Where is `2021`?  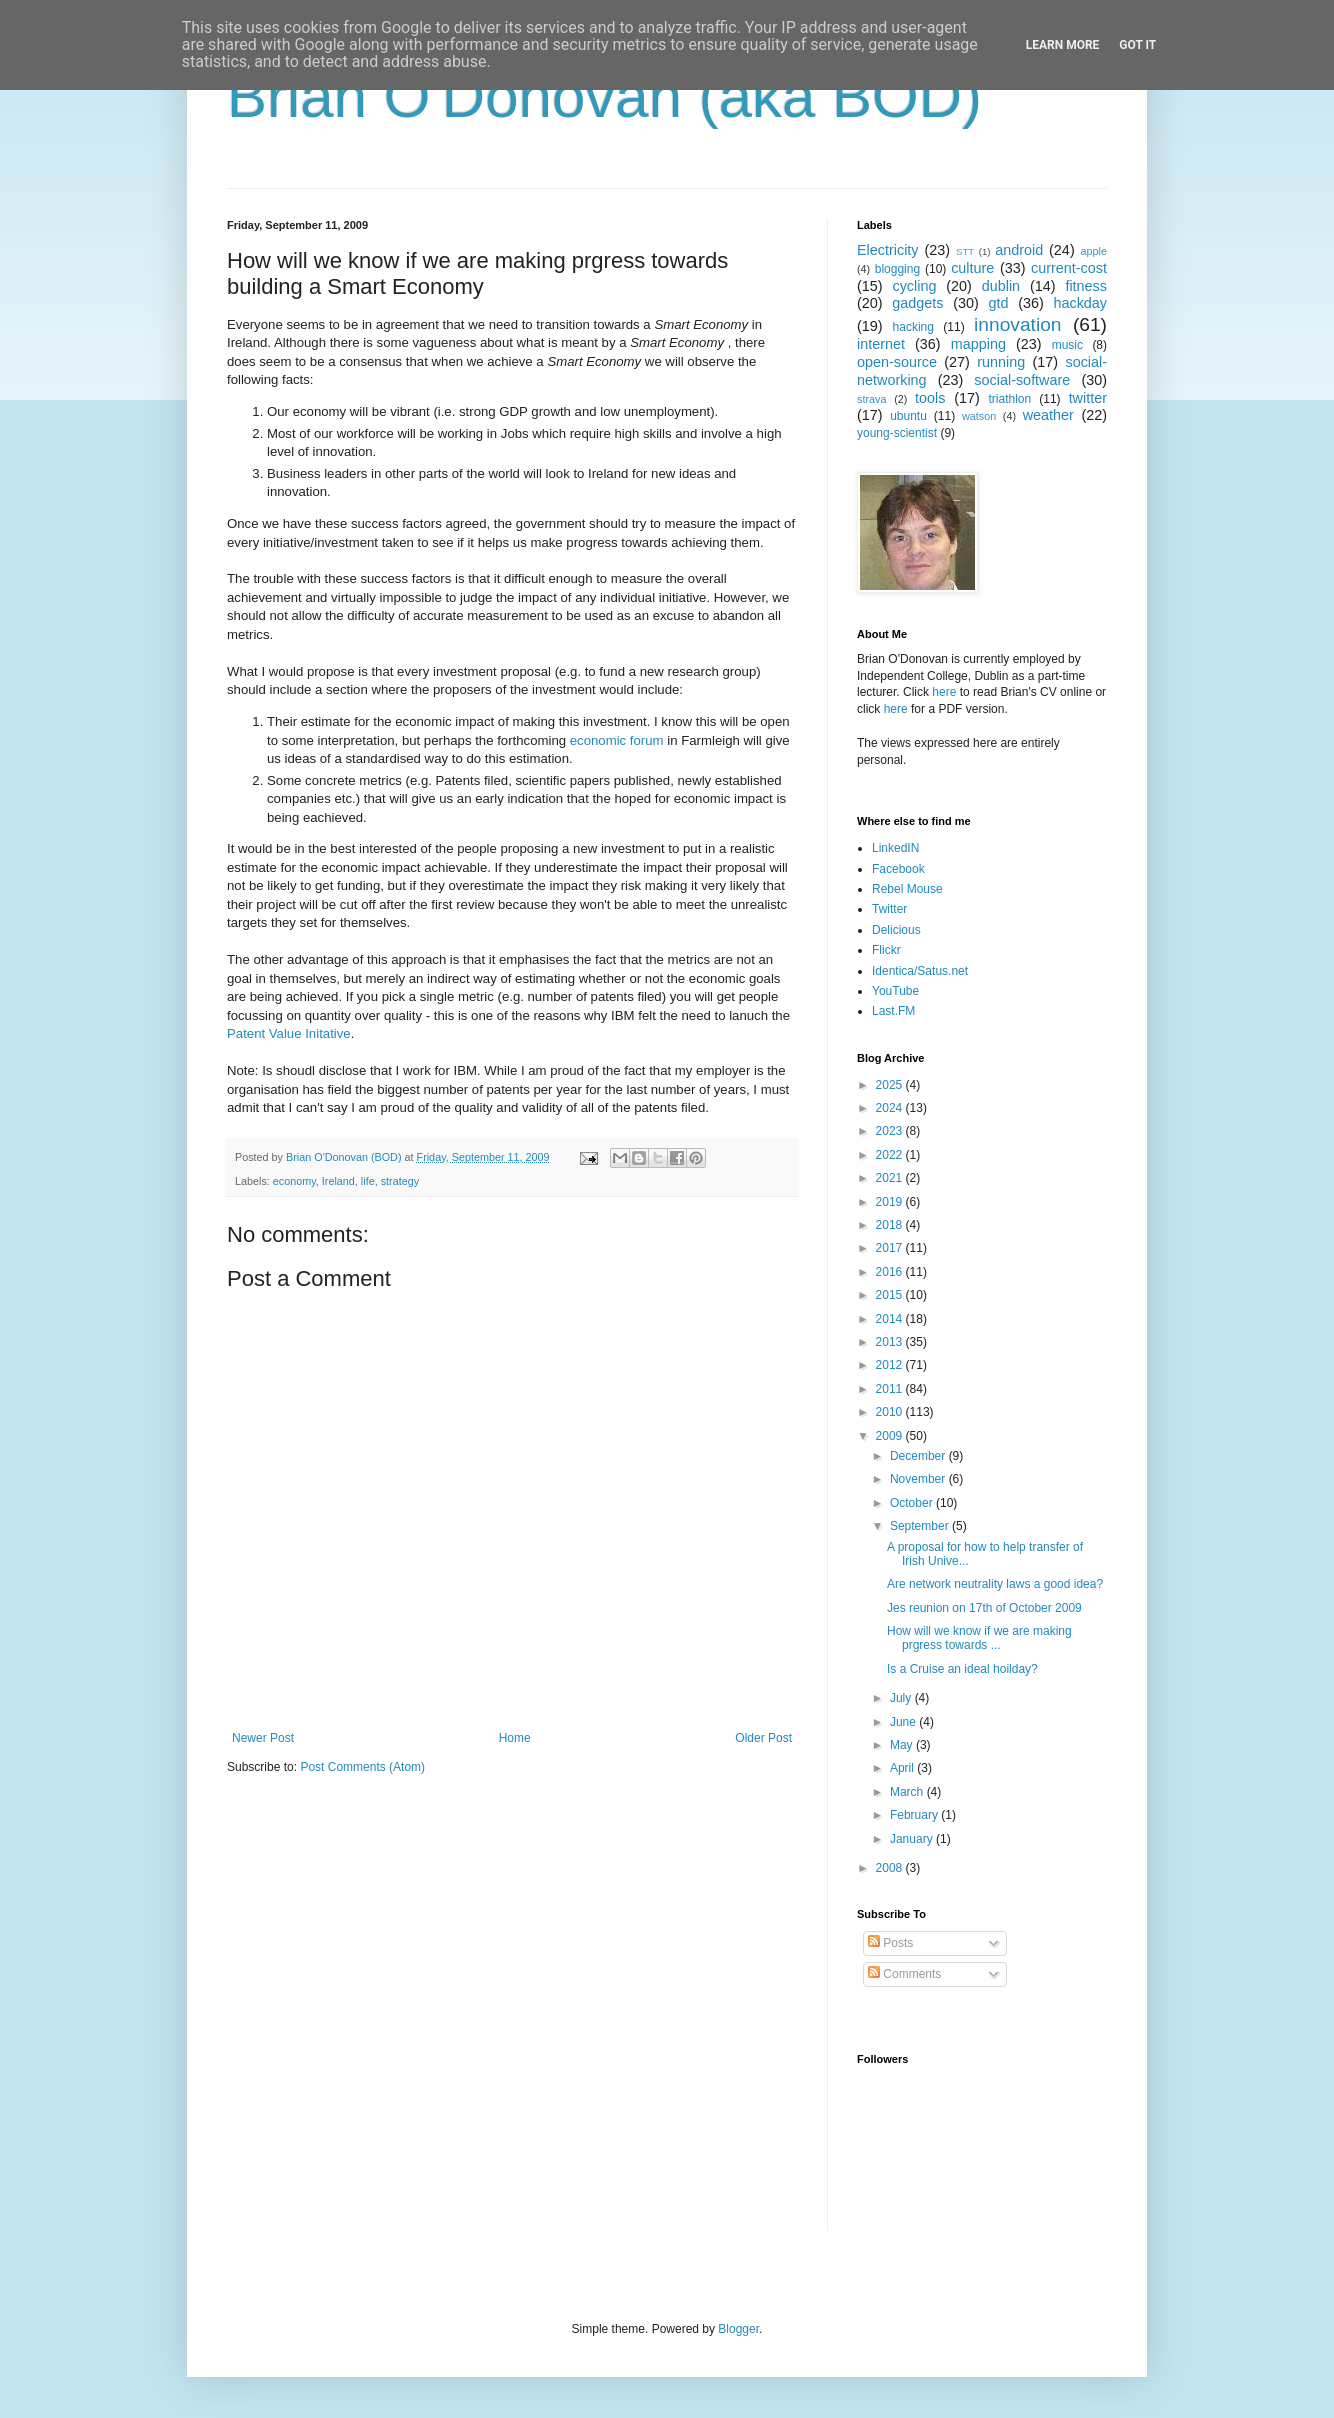
2021 is located at coordinates (891, 1178).